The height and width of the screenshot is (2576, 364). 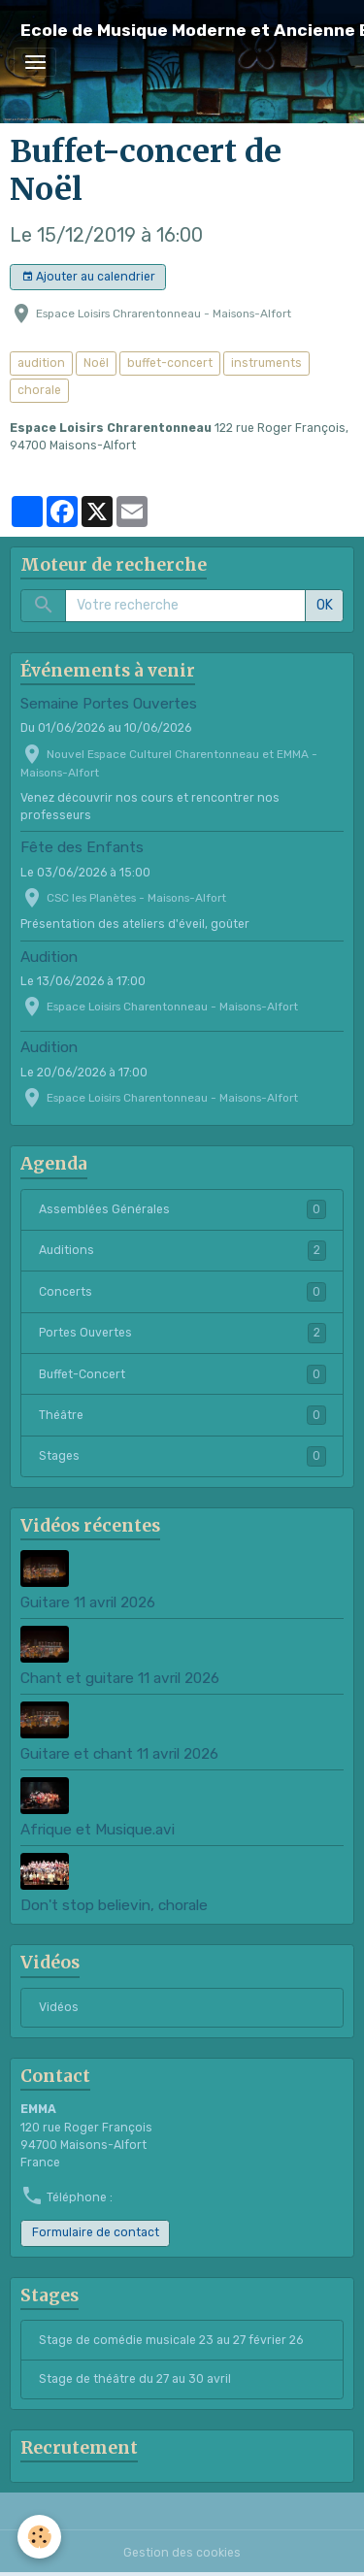 What do you see at coordinates (95, 2232) in the screenshot?
I see `Formulaire de contact` at bounding box center [95, 2232].